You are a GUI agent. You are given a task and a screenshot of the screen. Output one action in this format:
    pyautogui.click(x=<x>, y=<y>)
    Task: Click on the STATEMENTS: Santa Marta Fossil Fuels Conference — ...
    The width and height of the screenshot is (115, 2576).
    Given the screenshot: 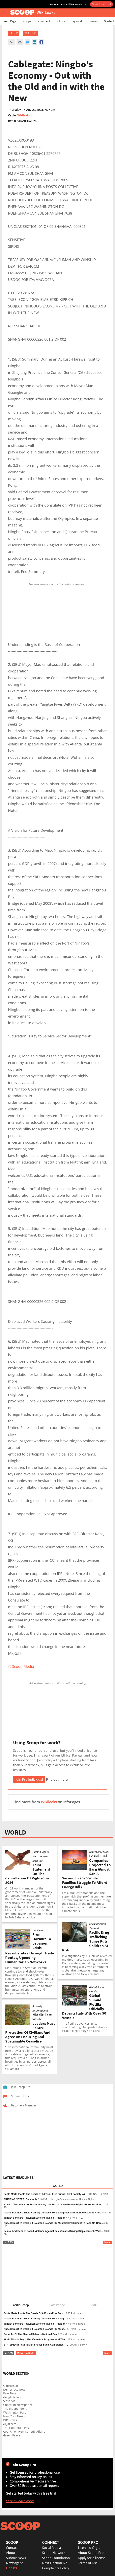 What is the action you would take?
    pyautogui.click(x=36, y=2344)
    